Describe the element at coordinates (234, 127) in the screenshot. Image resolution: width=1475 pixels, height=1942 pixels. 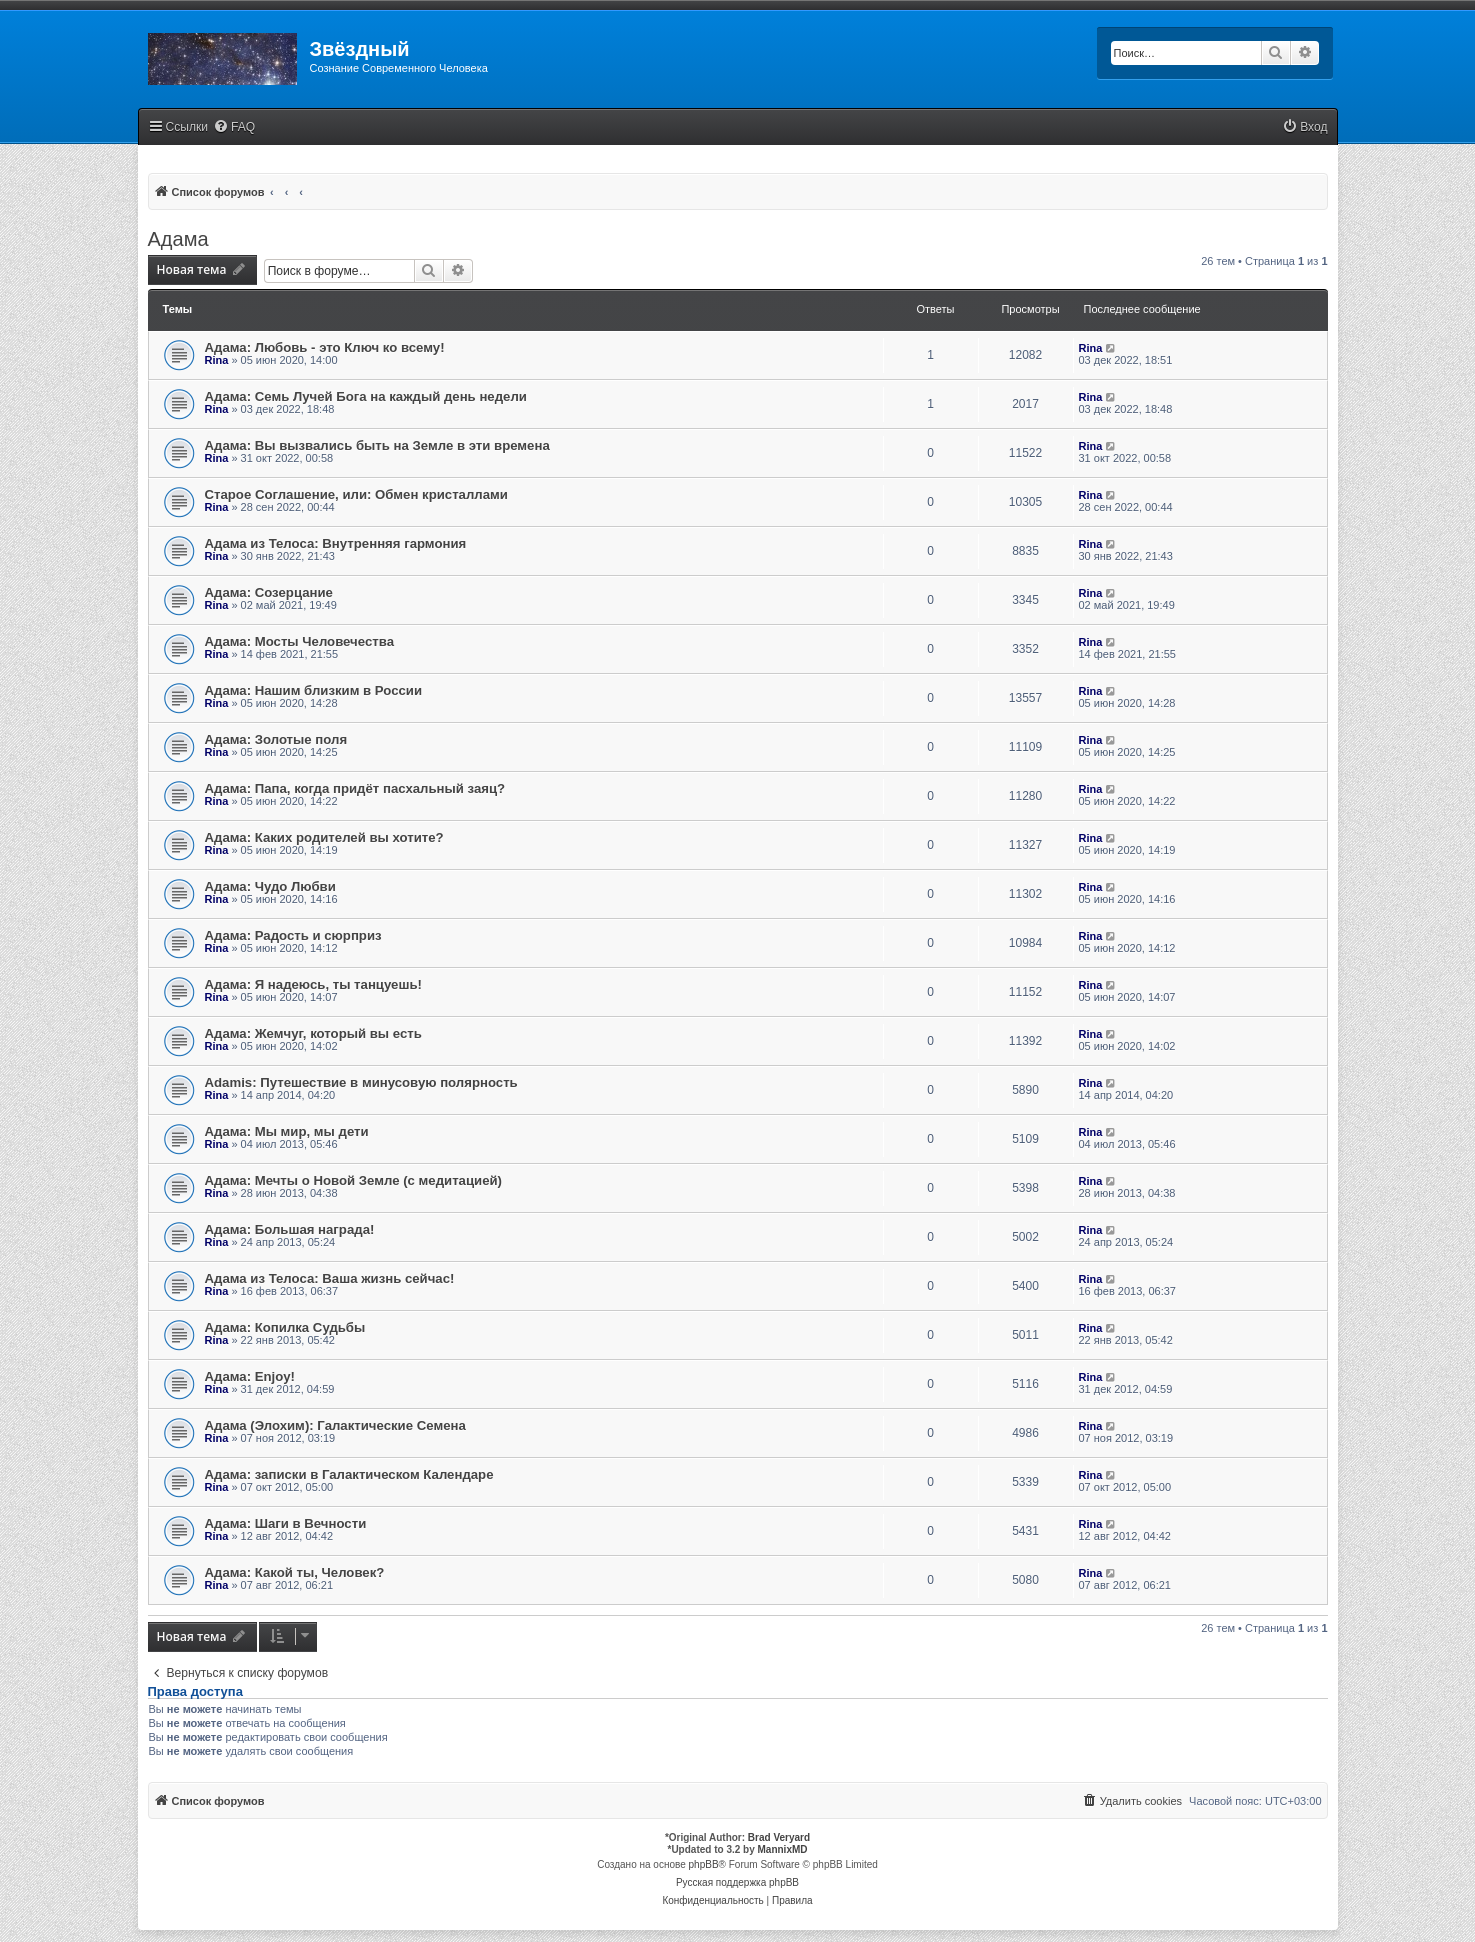
I see `[menuitem]` at that location.